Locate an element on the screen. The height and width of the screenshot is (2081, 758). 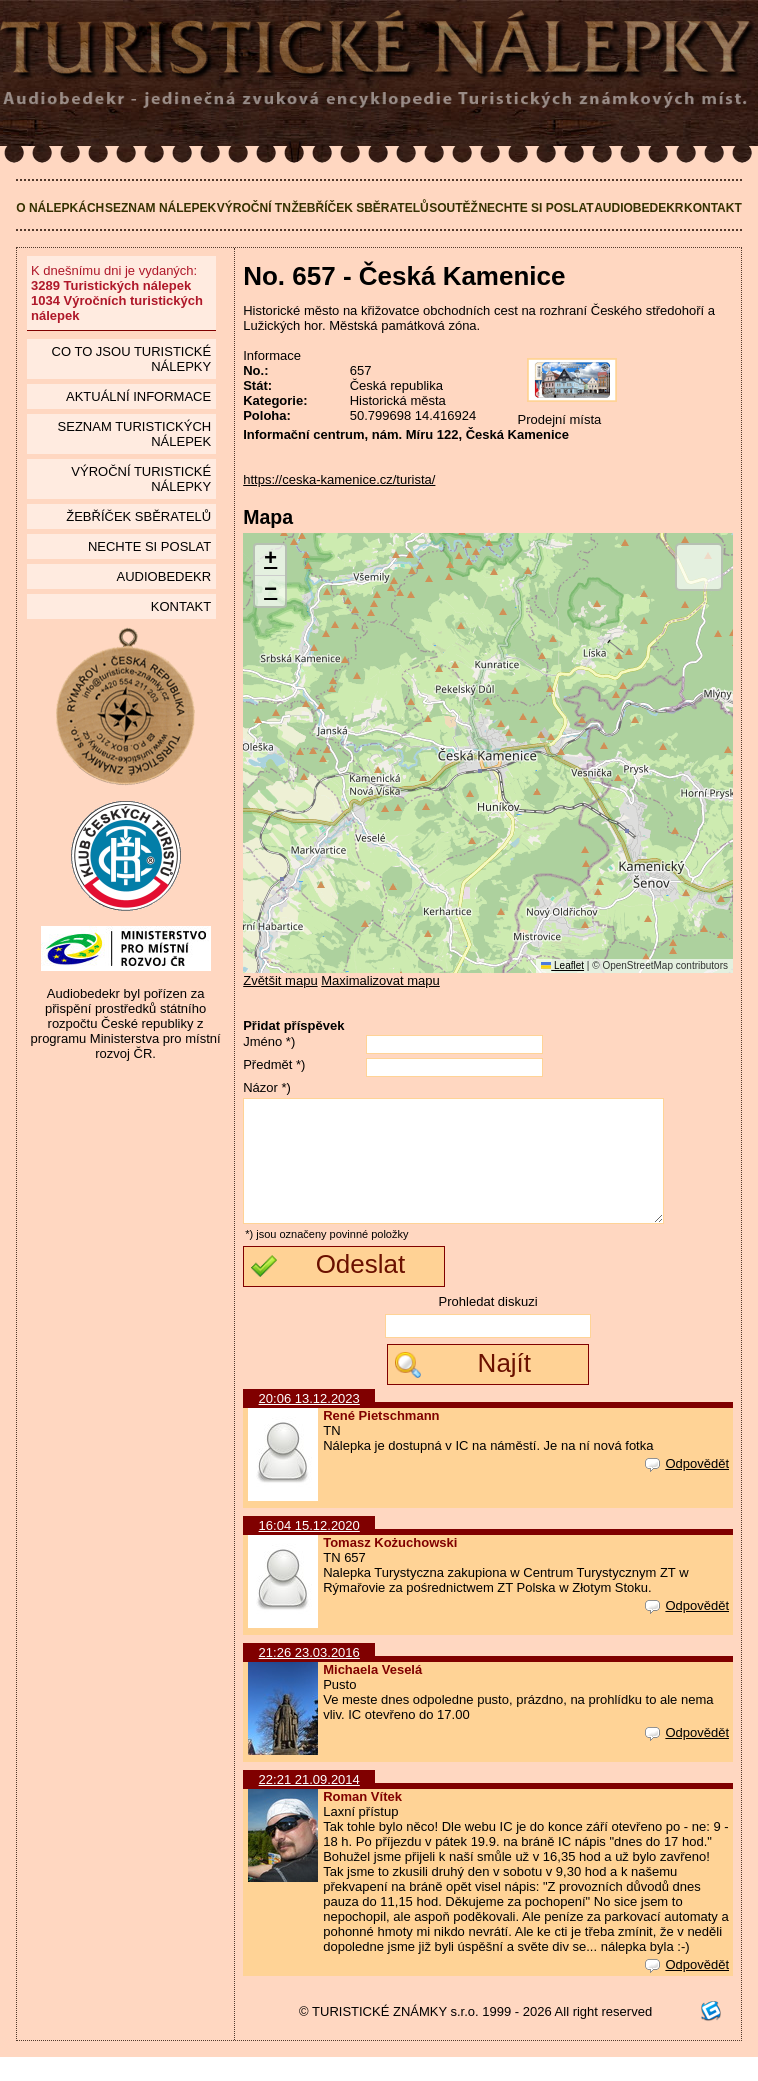
Kontakt is located at coordinates (713, 208).